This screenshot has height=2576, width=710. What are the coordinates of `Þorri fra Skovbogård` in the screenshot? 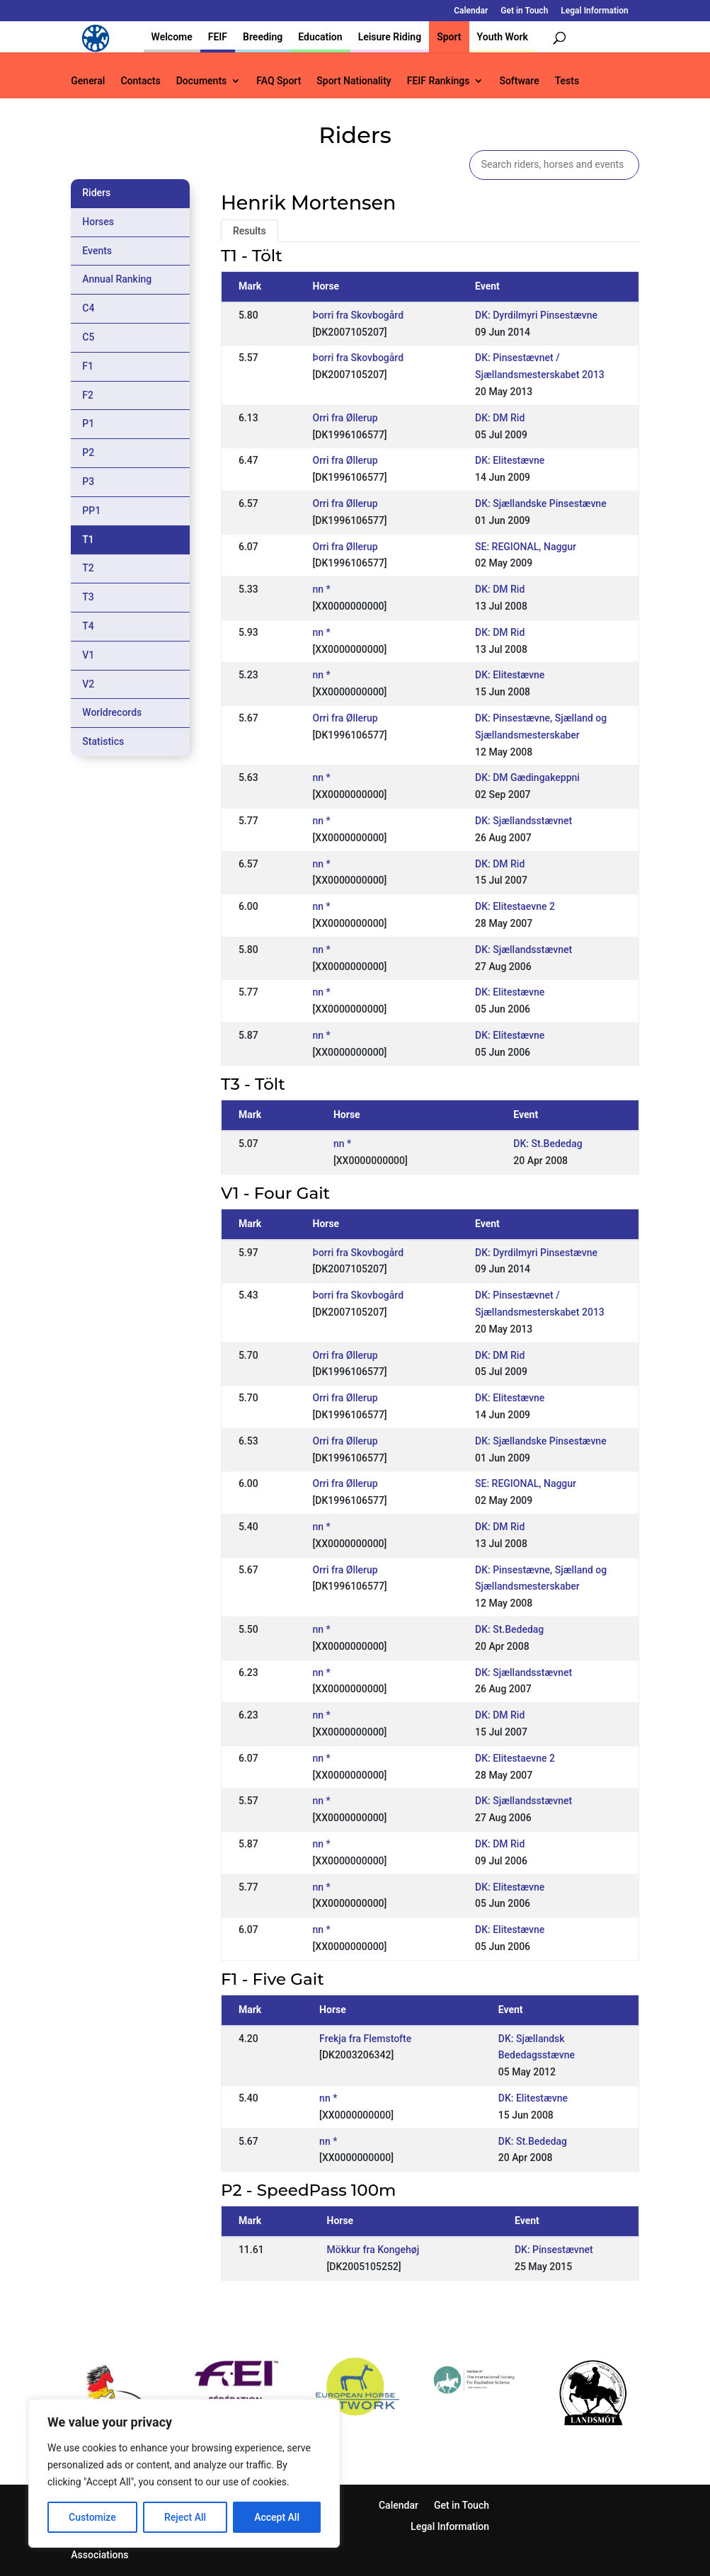 It's located at (358, 315).